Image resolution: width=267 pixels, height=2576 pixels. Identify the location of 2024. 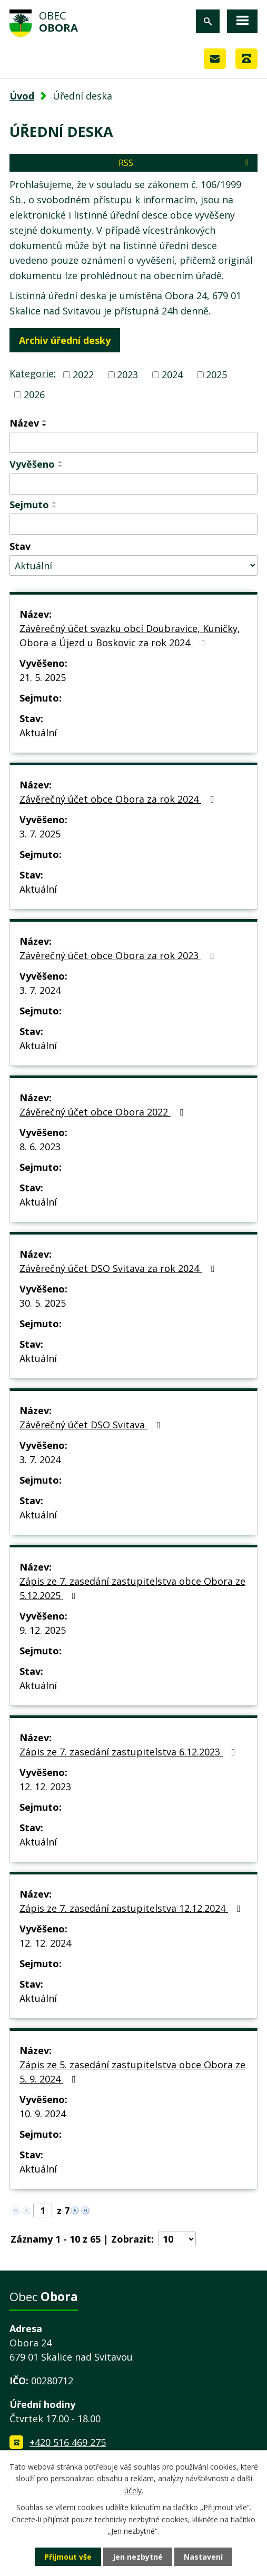
(172, 374).